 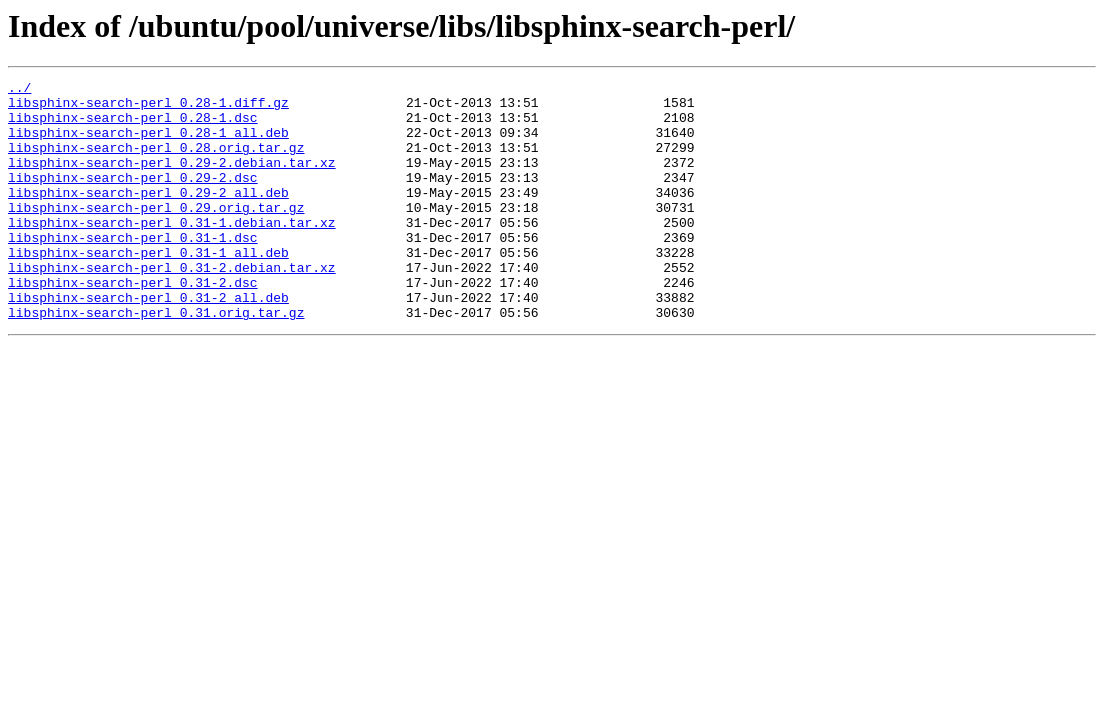 What do you see at coordinates (133, 324) in the screenshot?
I see `libsphinx-search-perl_0.31-2.dsc` at bounding box center [133, 324].